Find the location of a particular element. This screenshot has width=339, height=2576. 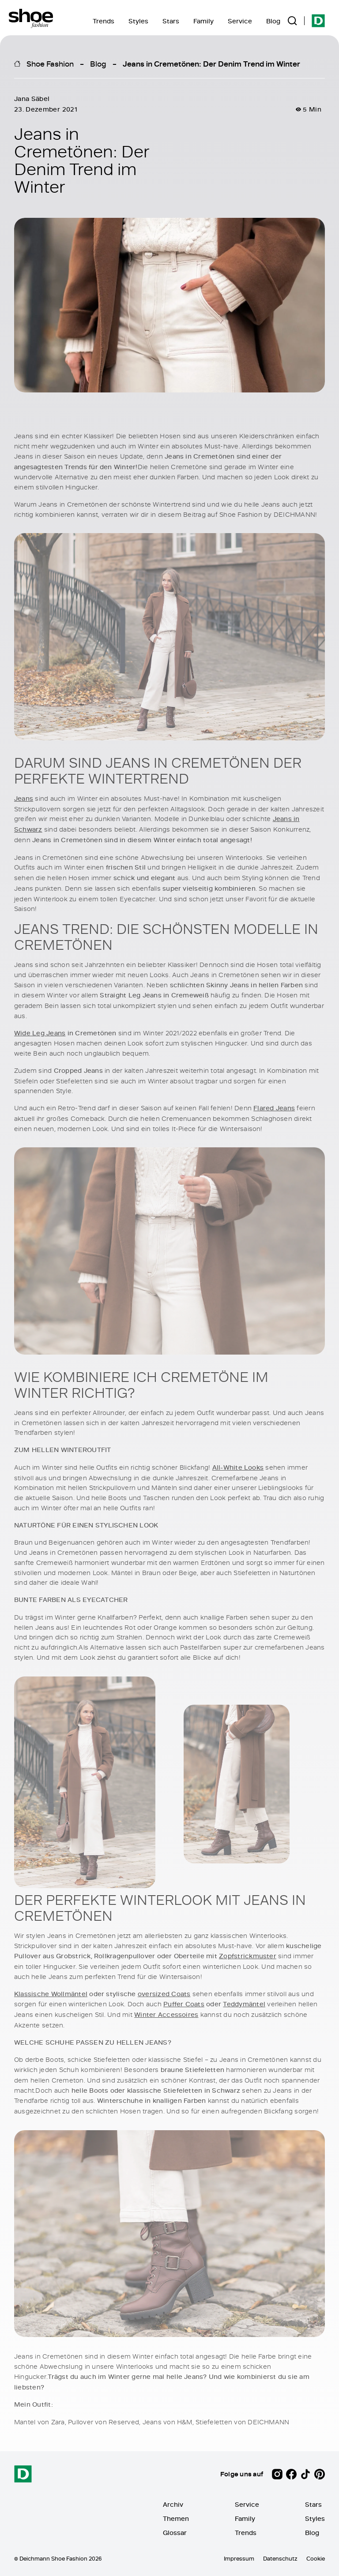

Family is located at coordinates (203, 21).